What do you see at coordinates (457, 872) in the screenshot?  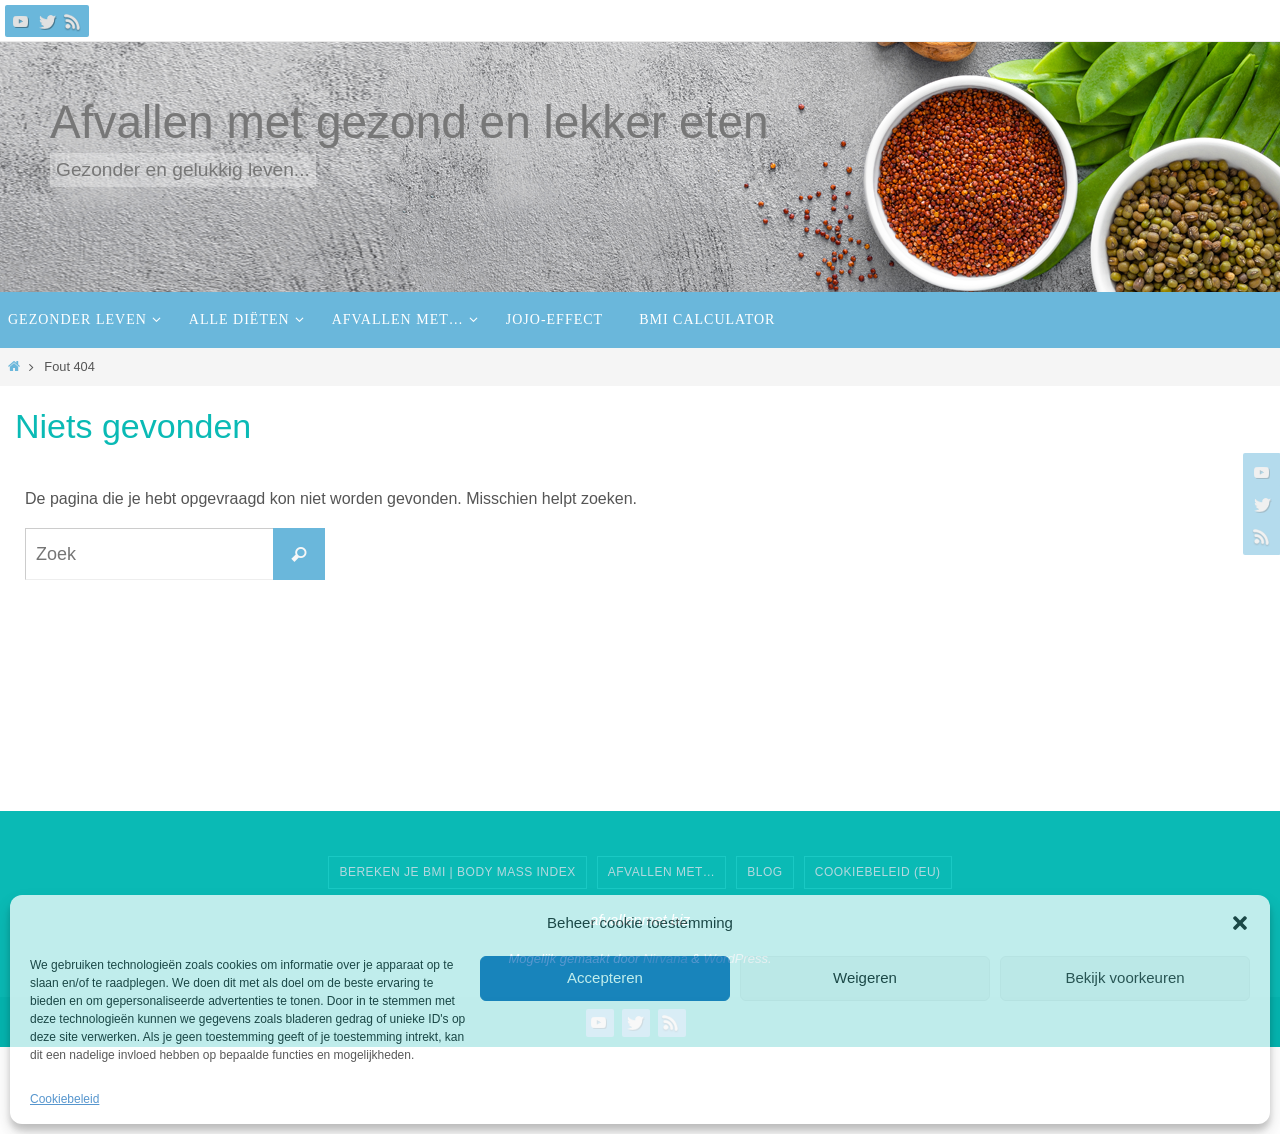 I see `Bereken je BMI | Body Mass Index` at bounding box center [457, 872].